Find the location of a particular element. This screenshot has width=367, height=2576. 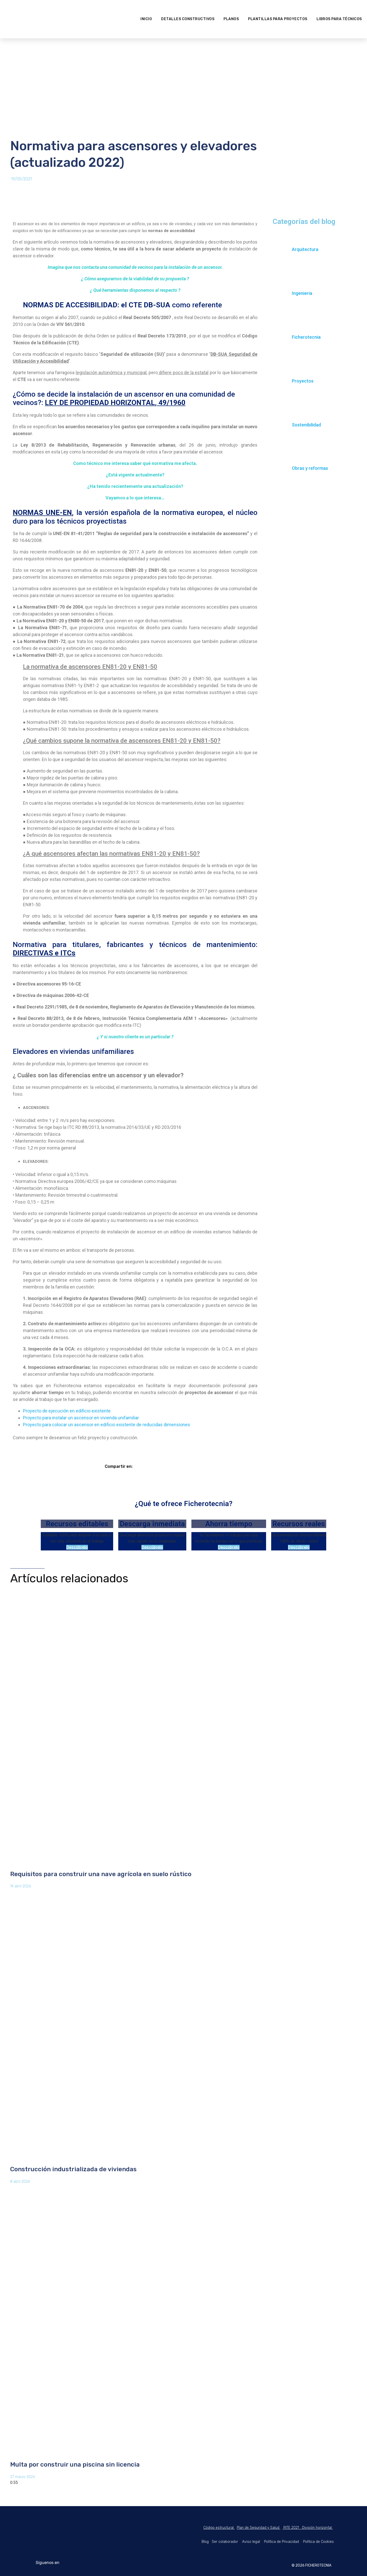

Descúbrelo is located at coordinates (77, 1547).